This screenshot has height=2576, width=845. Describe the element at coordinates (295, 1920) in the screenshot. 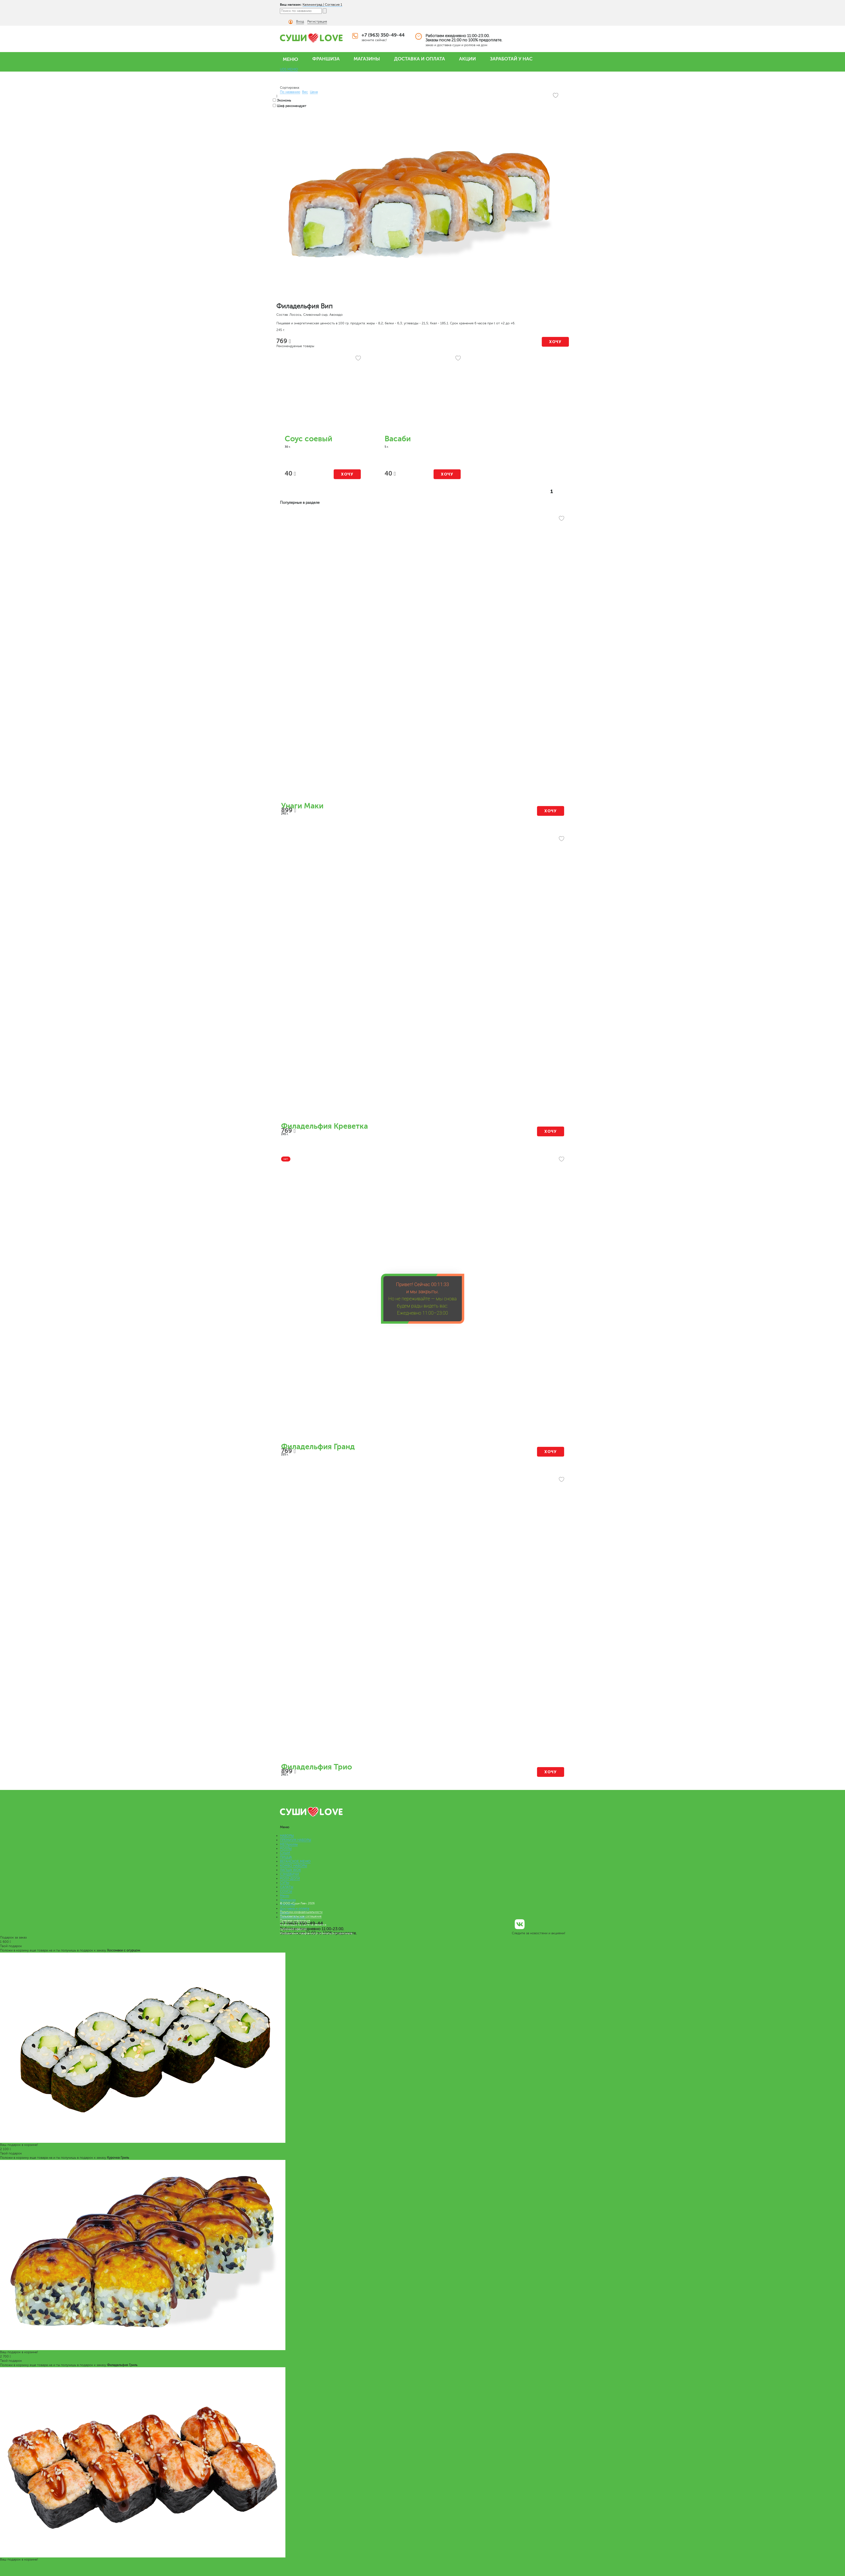

I see `Правовая информация` at that location.